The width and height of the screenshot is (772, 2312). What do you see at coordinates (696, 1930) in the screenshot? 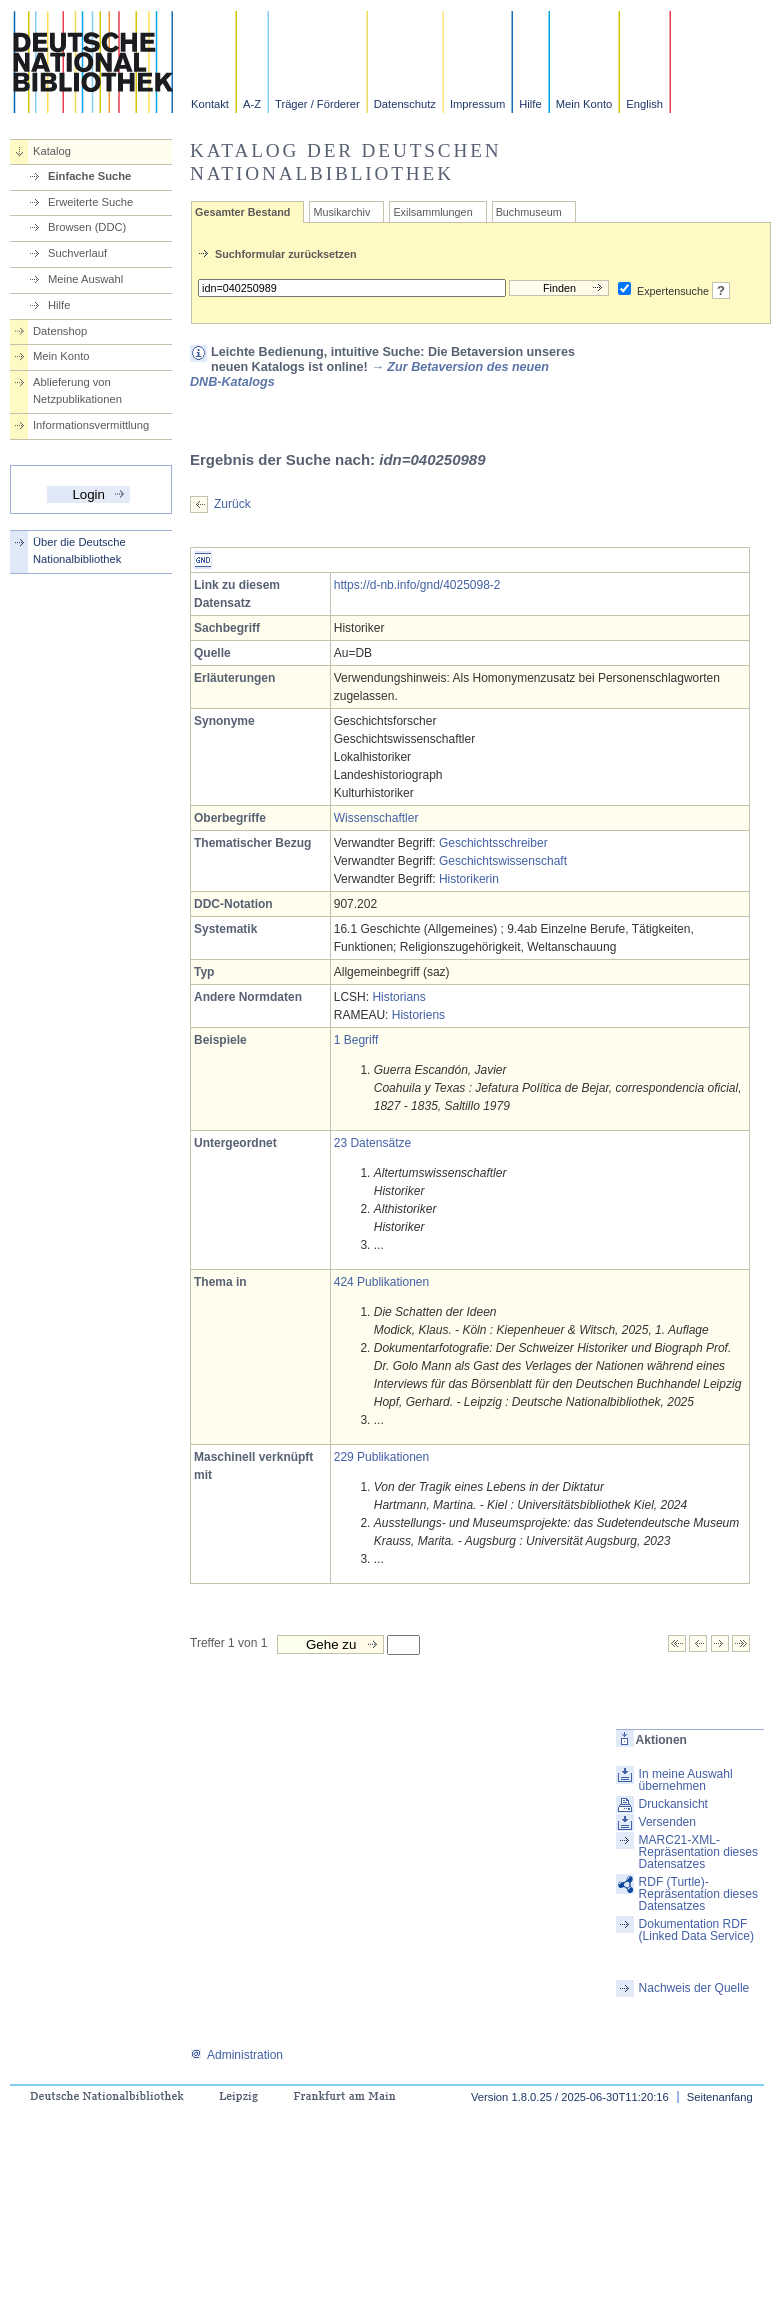
I see `Dokumentation RDF (Linked Data Service)` at bounding box center [696, 1930].